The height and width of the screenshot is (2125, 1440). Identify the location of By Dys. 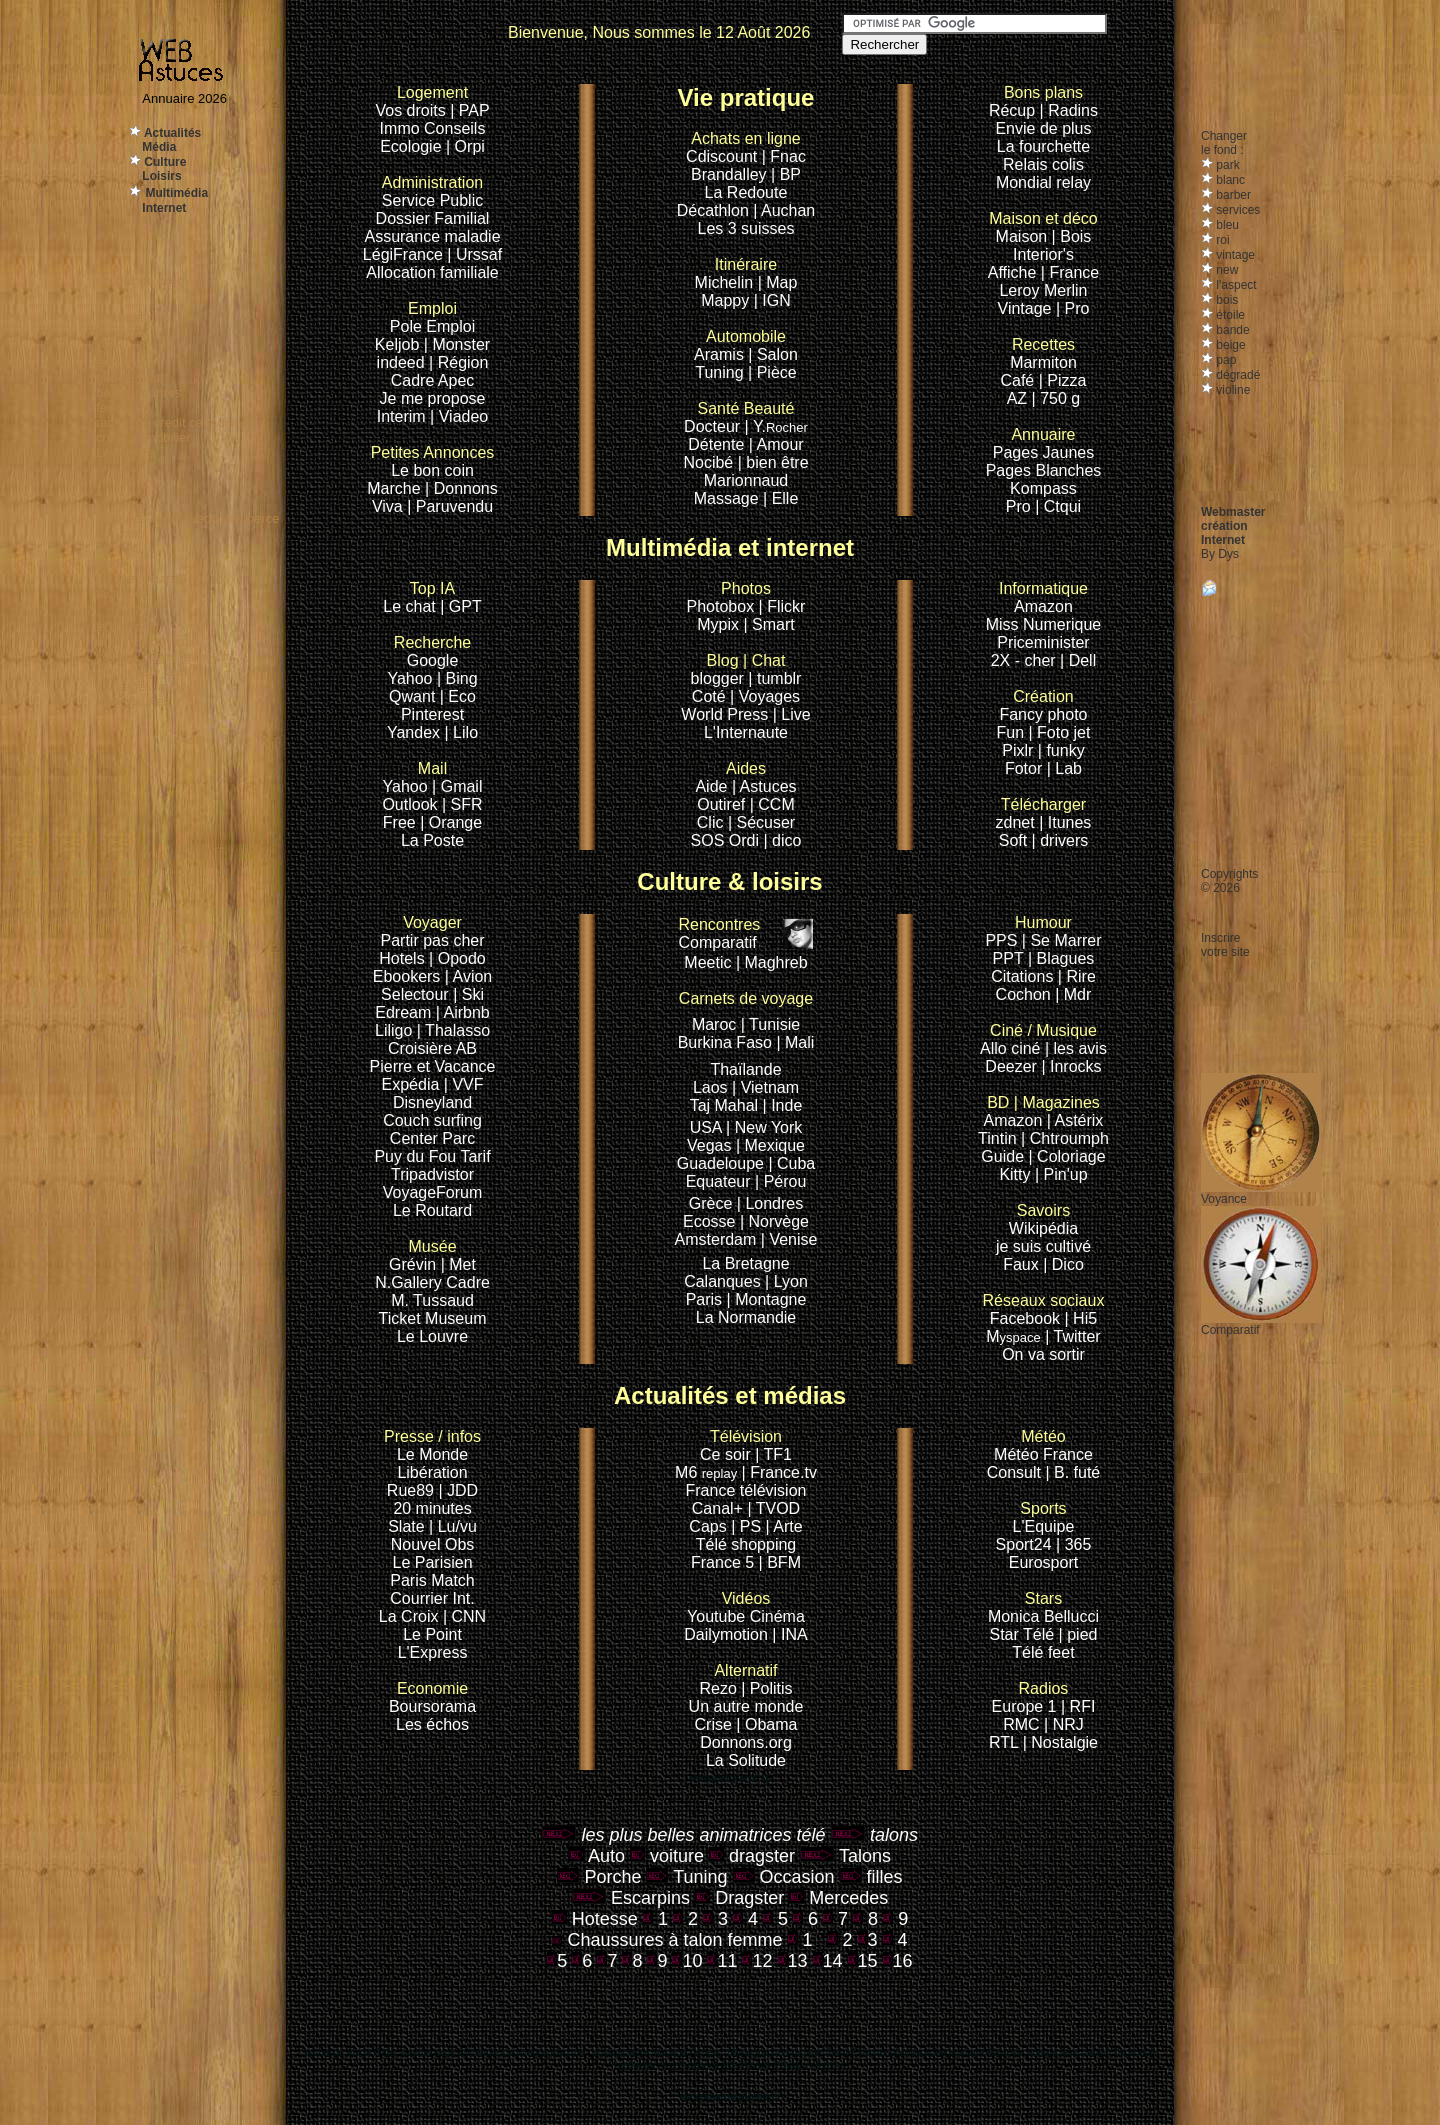
(1220, 554).